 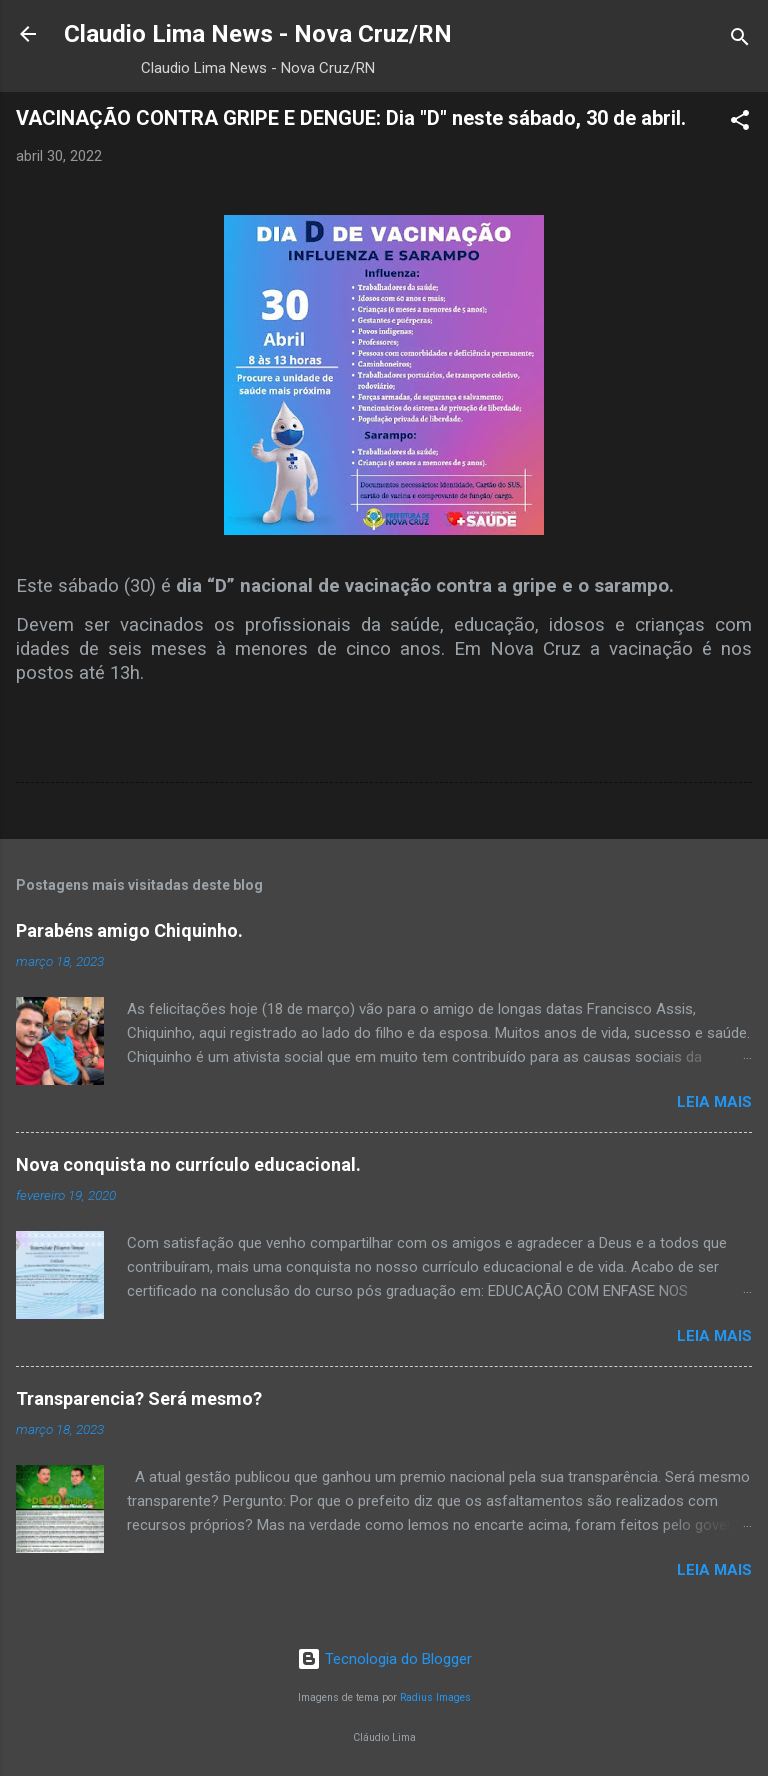 I want to click on Parabéns amigo Chiquinho., so click(x=129, y=930).